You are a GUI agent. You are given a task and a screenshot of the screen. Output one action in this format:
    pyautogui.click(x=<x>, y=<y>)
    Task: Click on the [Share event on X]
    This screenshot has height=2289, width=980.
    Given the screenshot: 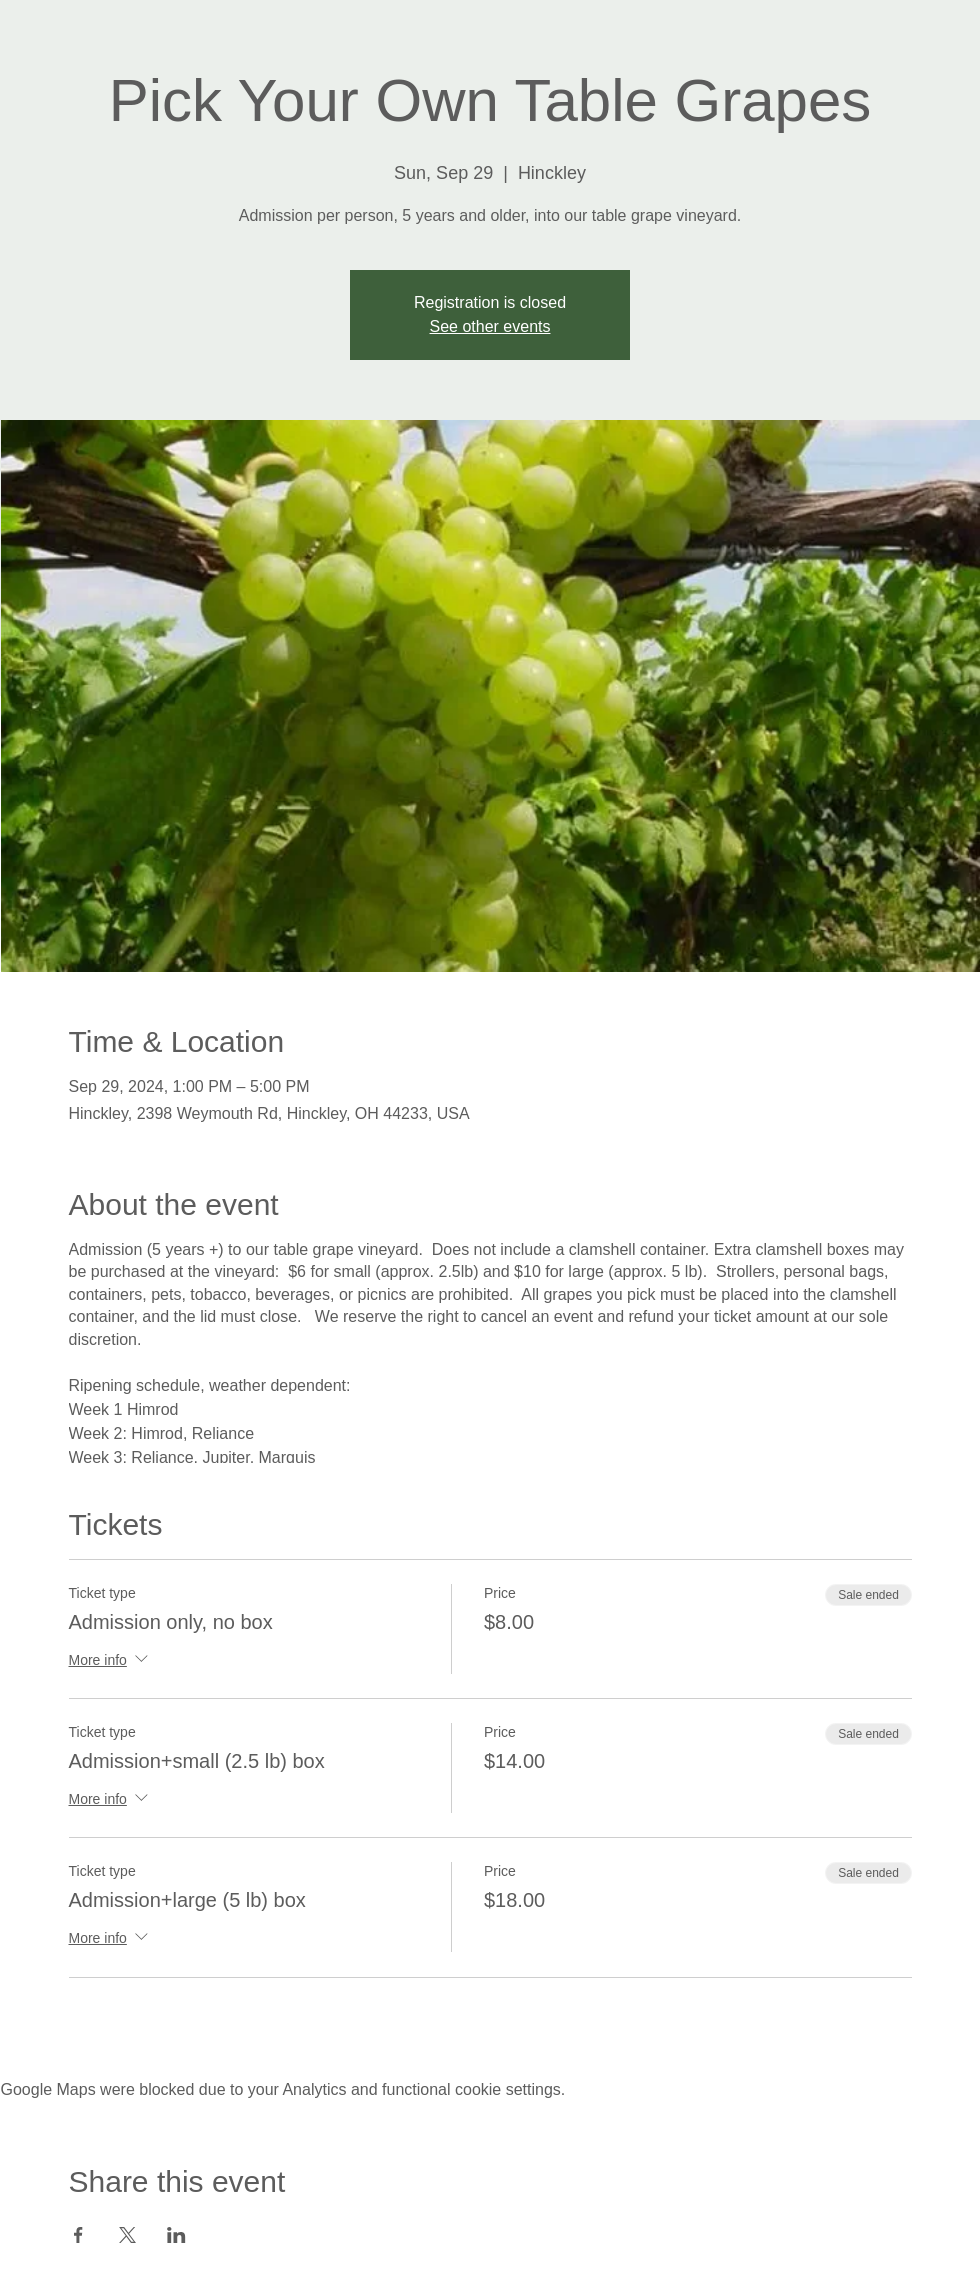 What is the action you would take?
    pyautogui.click(x=127, y=2235)
    